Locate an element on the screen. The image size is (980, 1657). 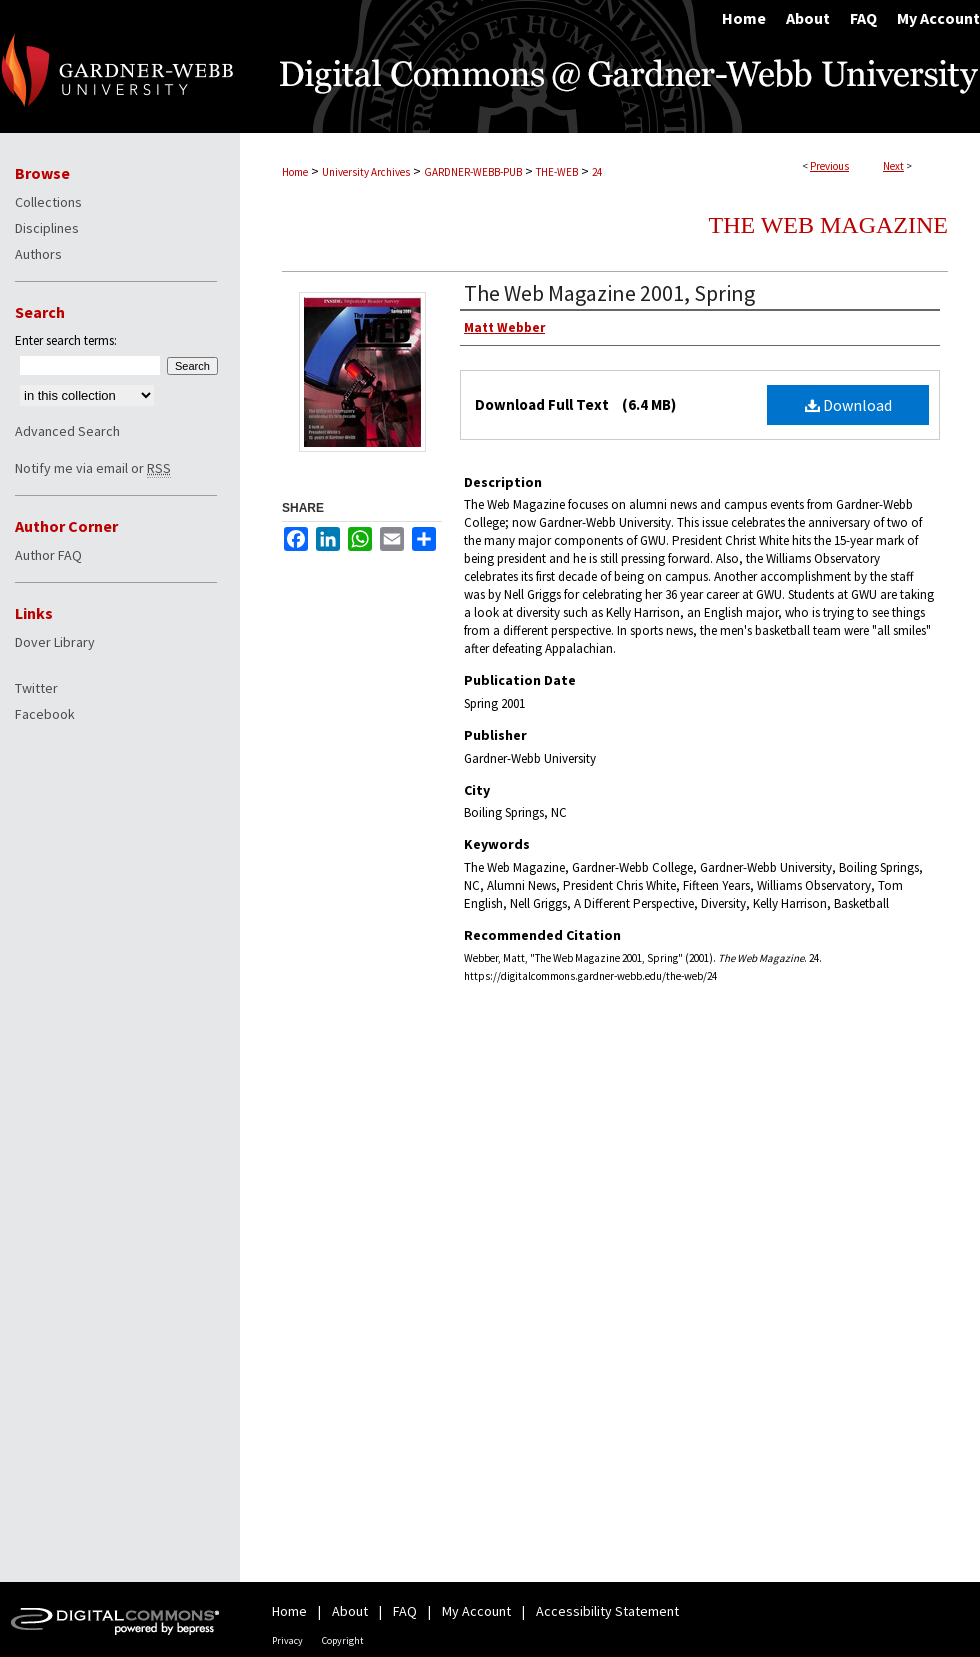
Enter search terms: is located at coordinates (66, 340).